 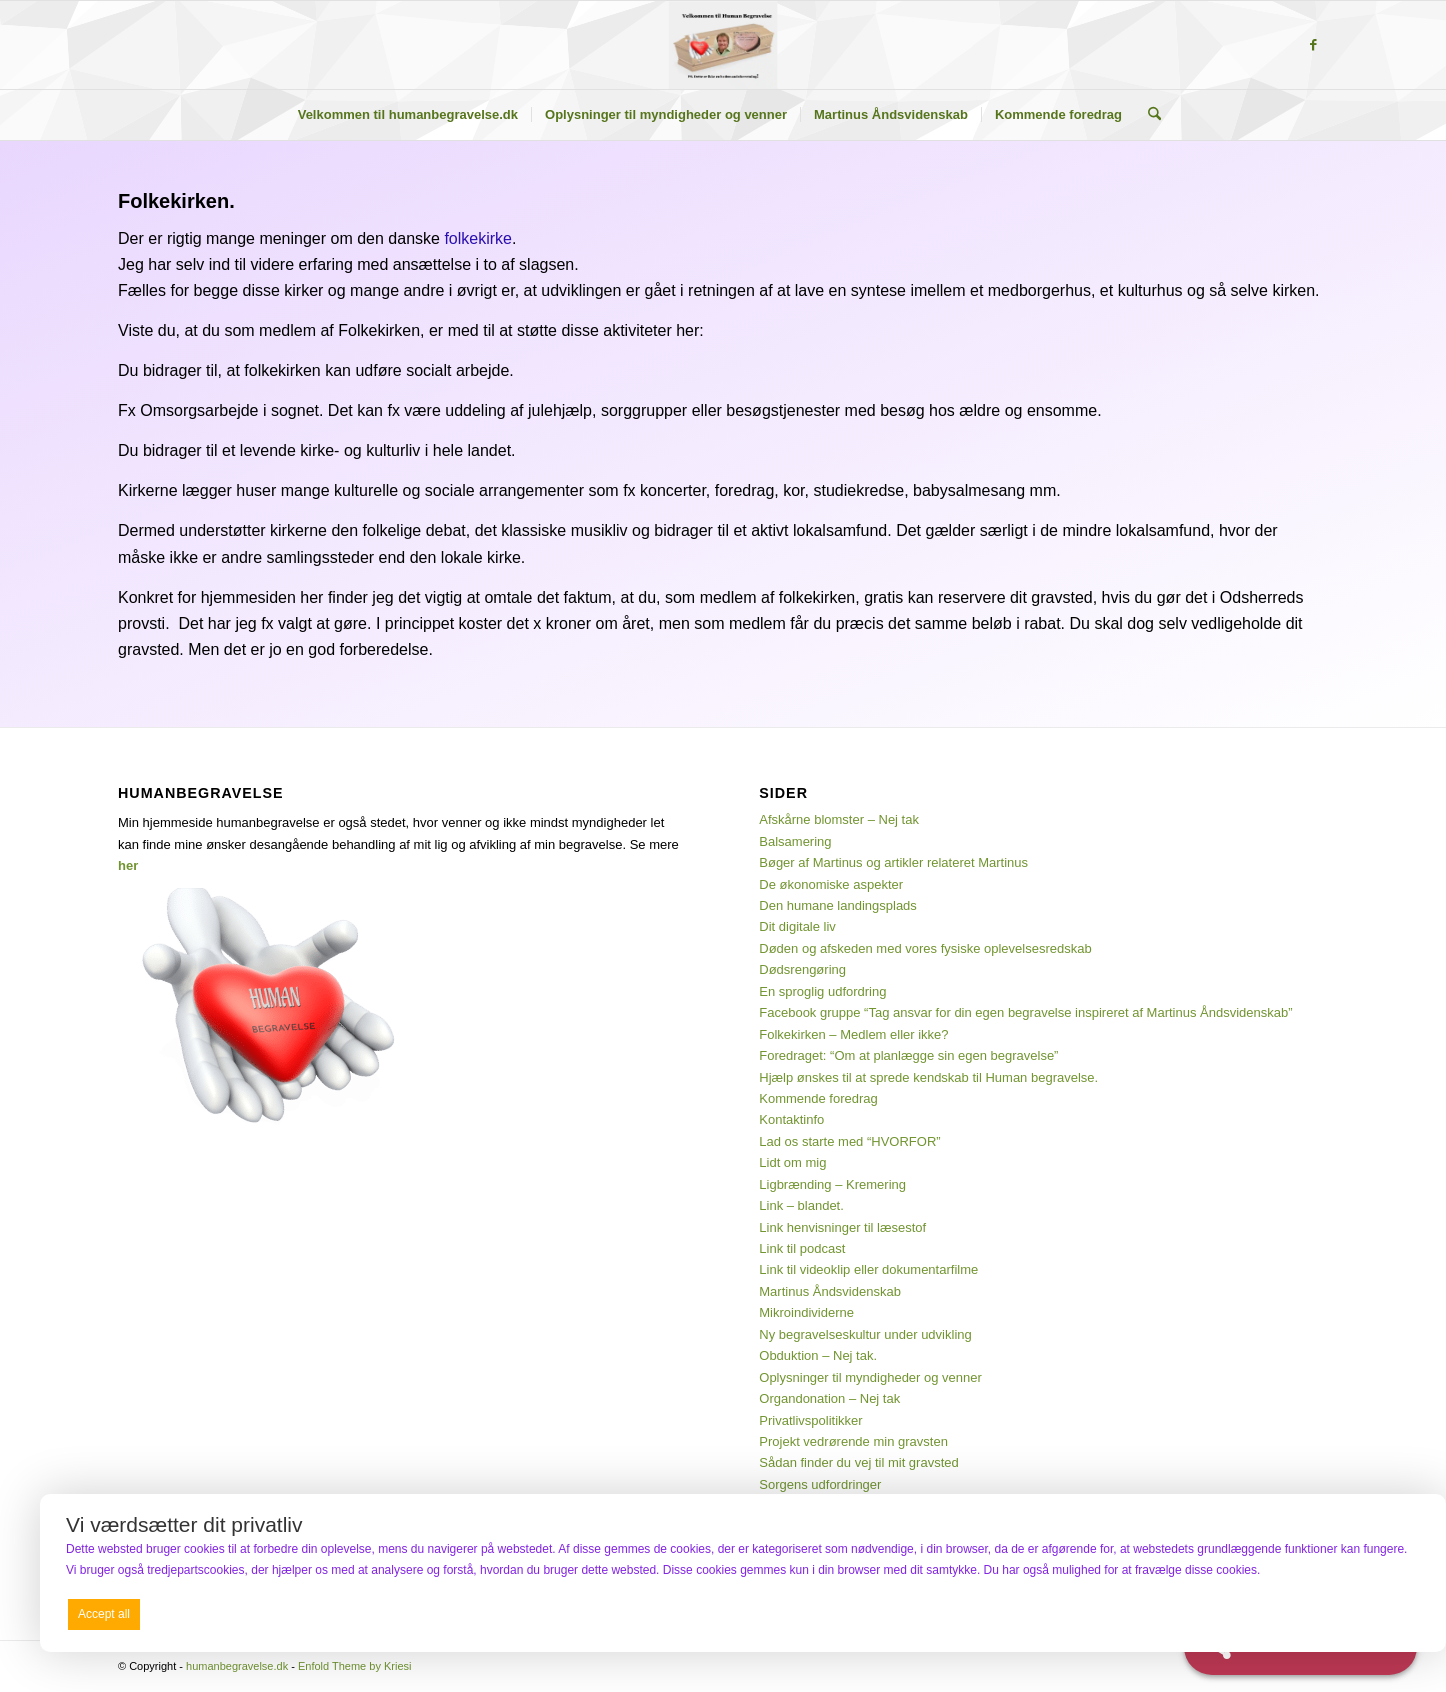 I want to click on Den humane landingsplads, so click(x=838, y=905).